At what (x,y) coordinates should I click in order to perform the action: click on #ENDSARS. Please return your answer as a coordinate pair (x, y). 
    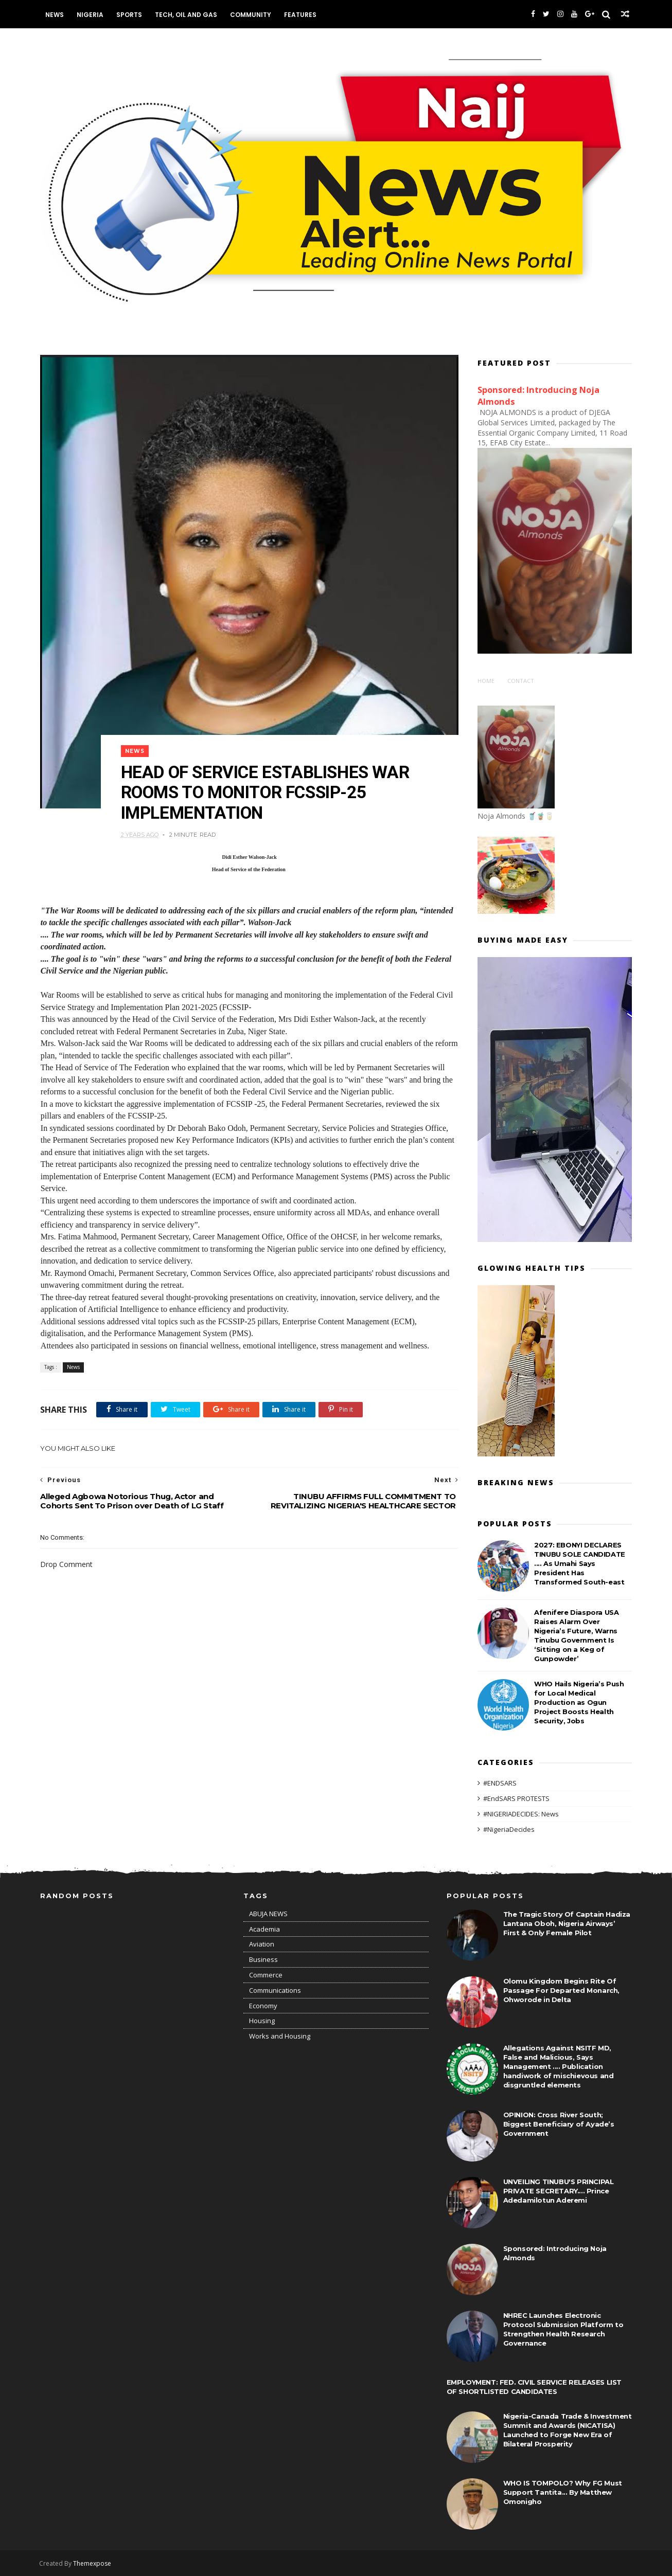
    Looking at the image, I should click on (500, 1782).